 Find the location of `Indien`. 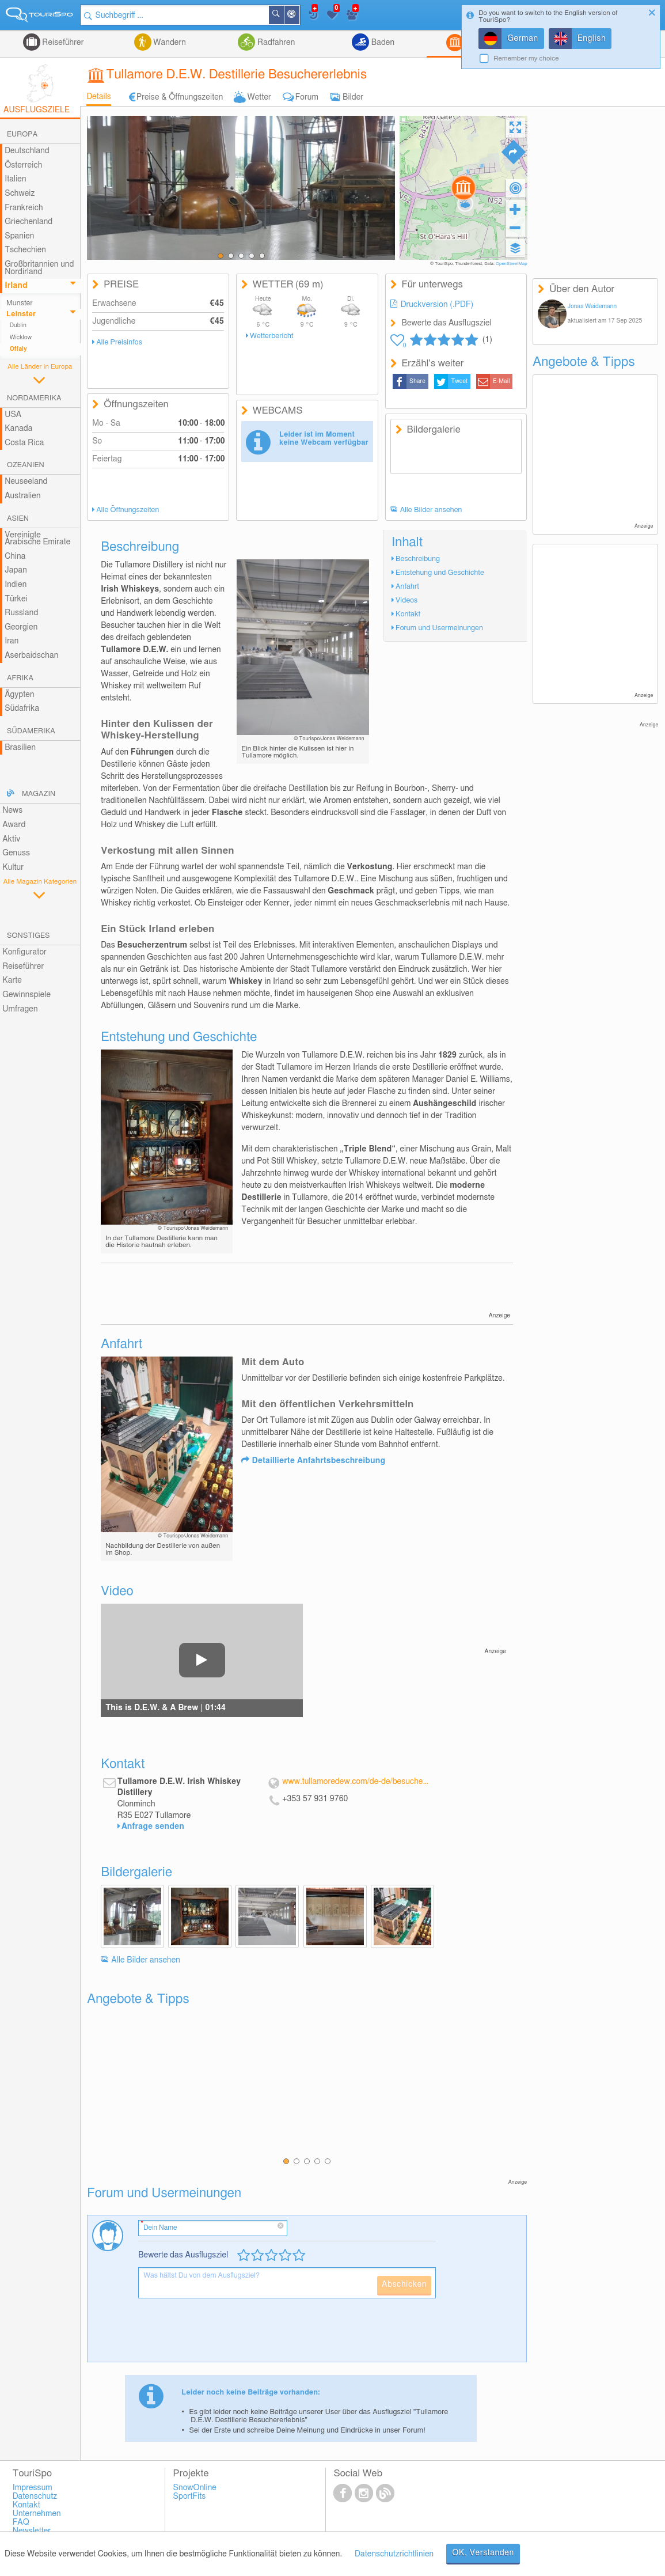

Indien is located at coordinates (15, 585).